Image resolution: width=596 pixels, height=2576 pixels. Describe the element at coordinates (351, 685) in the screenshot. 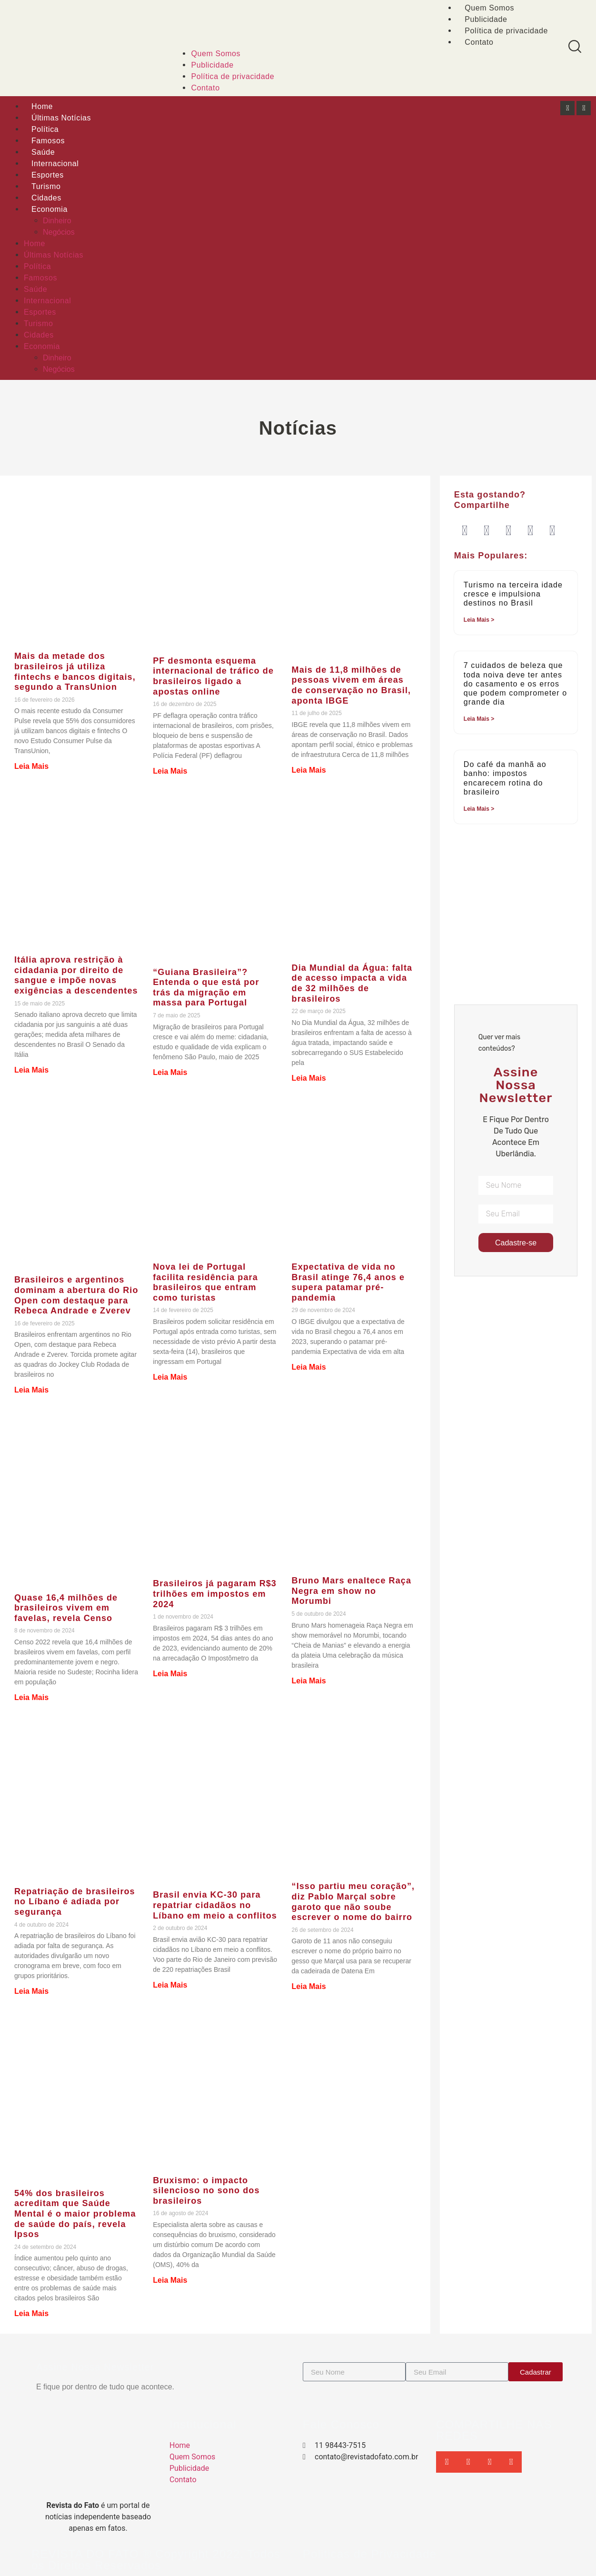

I see `Mais de 11,8 milhões de pessoas vivem em áreas de conservação no Brasil, aponta IBGE` at that location.